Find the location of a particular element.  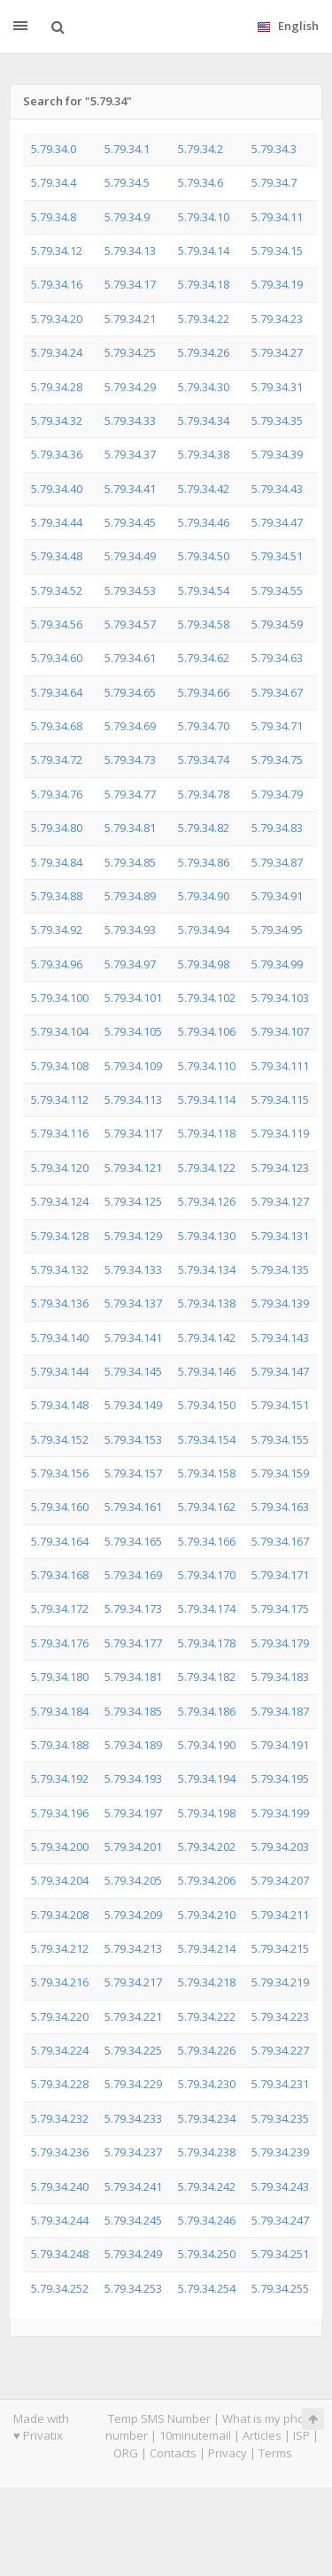

5.79.34.17 is located at coordinates (130, 284).